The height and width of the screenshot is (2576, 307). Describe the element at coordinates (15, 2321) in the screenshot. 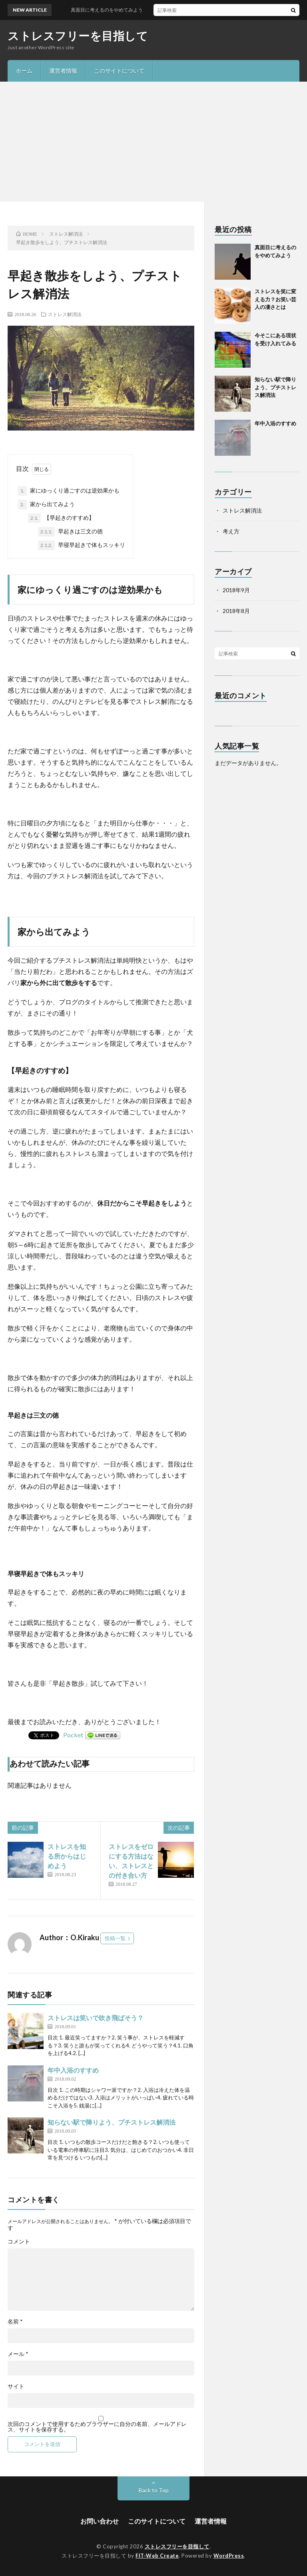

I see `名前` at that location.